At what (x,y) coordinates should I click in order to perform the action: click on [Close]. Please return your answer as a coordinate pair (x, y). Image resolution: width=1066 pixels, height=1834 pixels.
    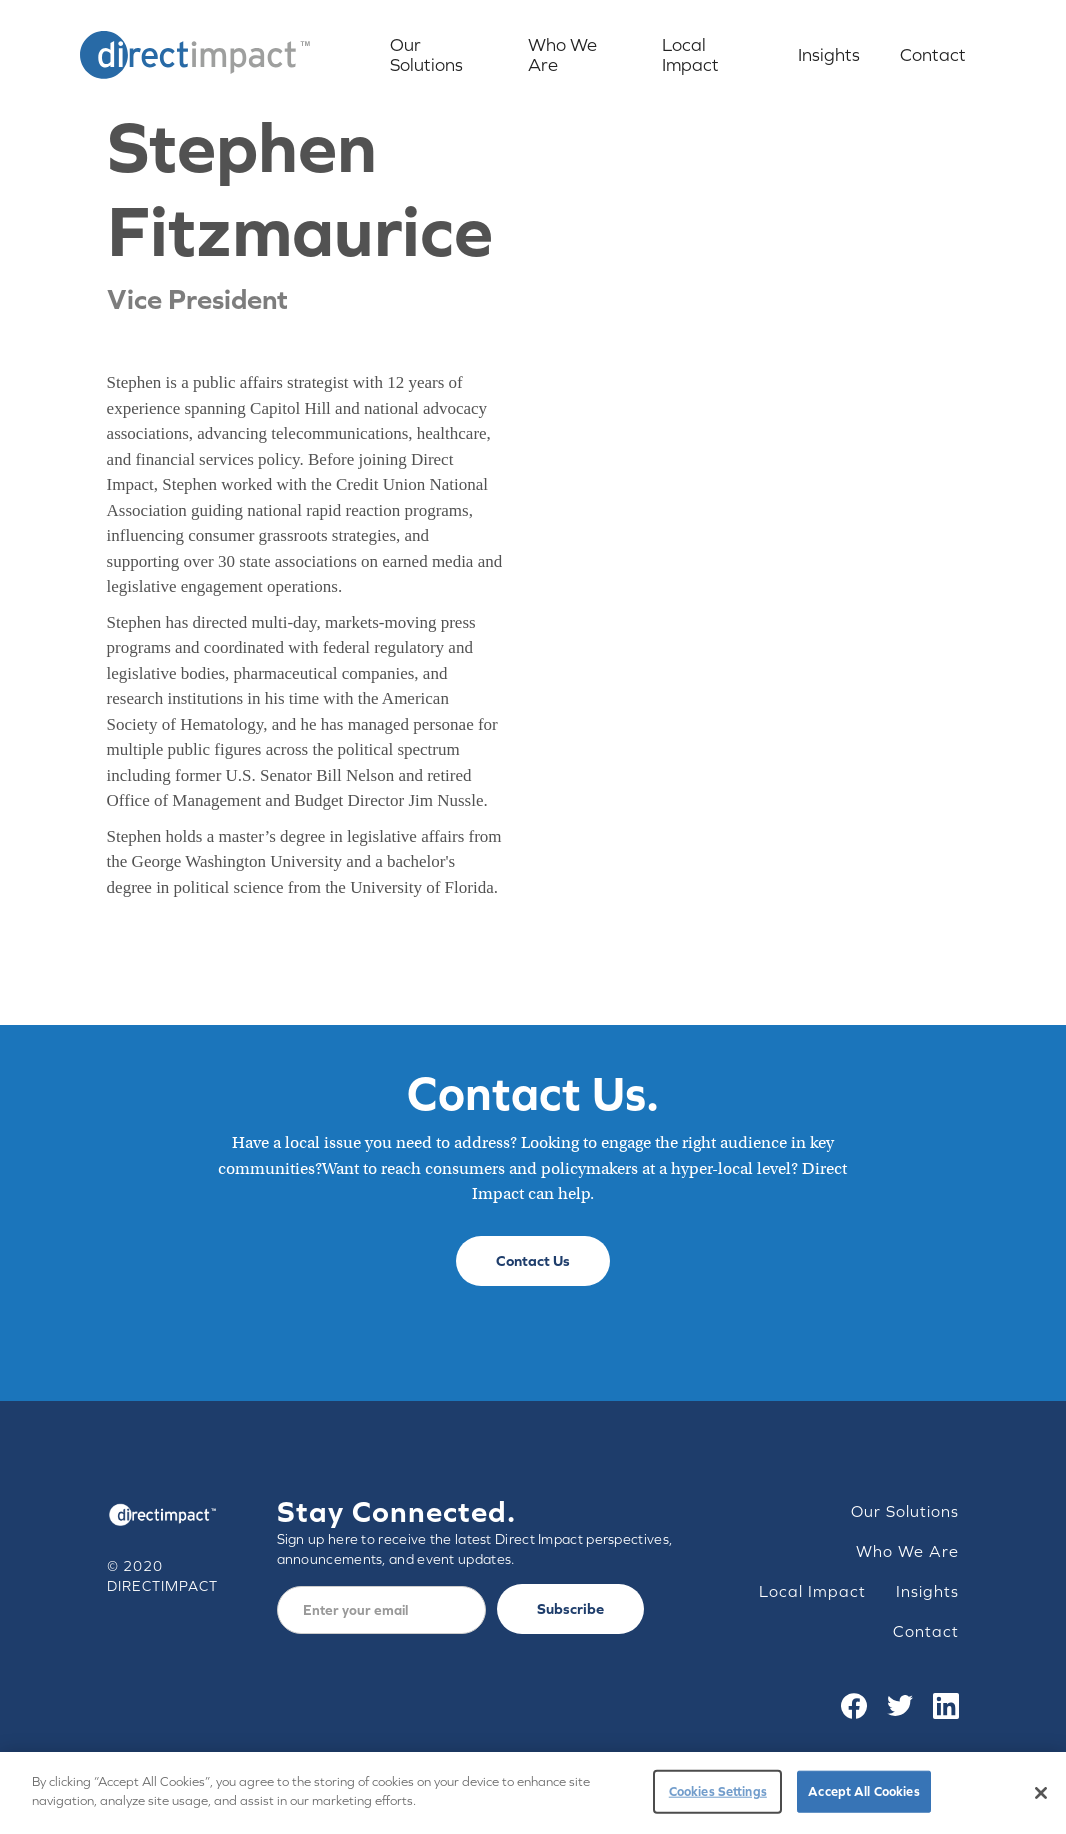
    Looking at the image, I should click on (1041, 1793).